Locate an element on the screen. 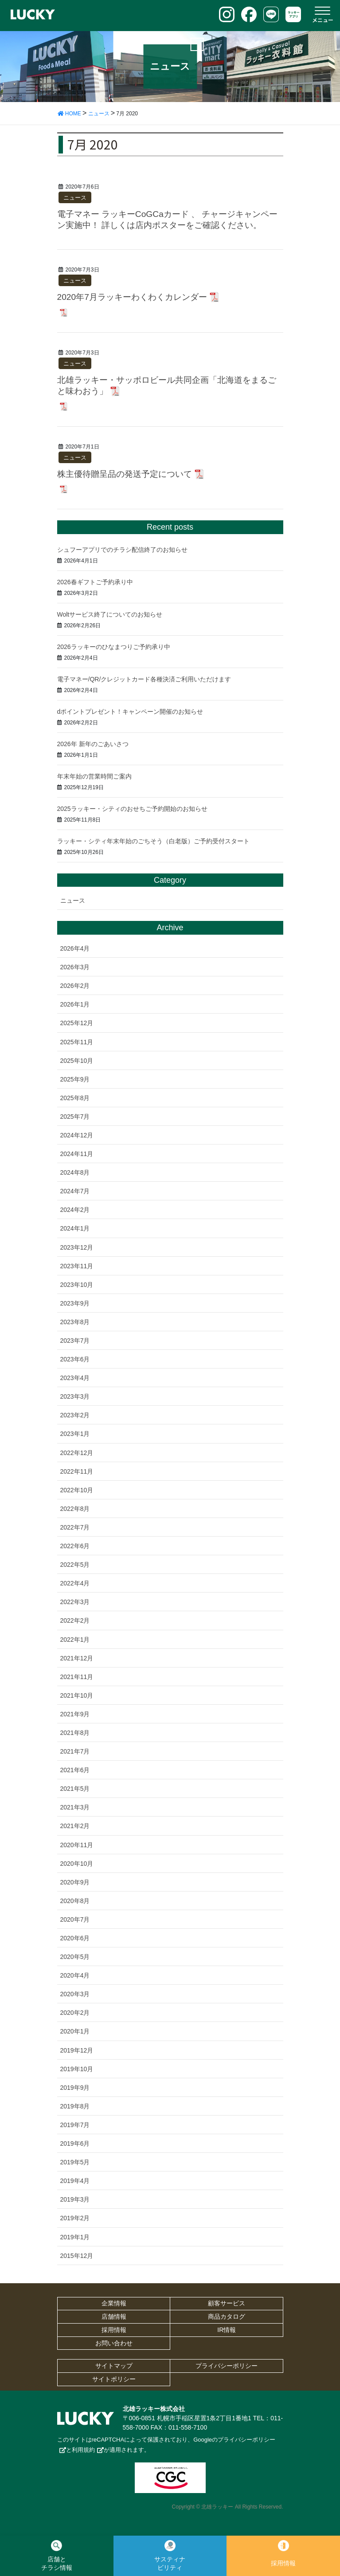 This screenshot has height=2576, width=340. 2021年3月 is located at coordinates (75, 1807).